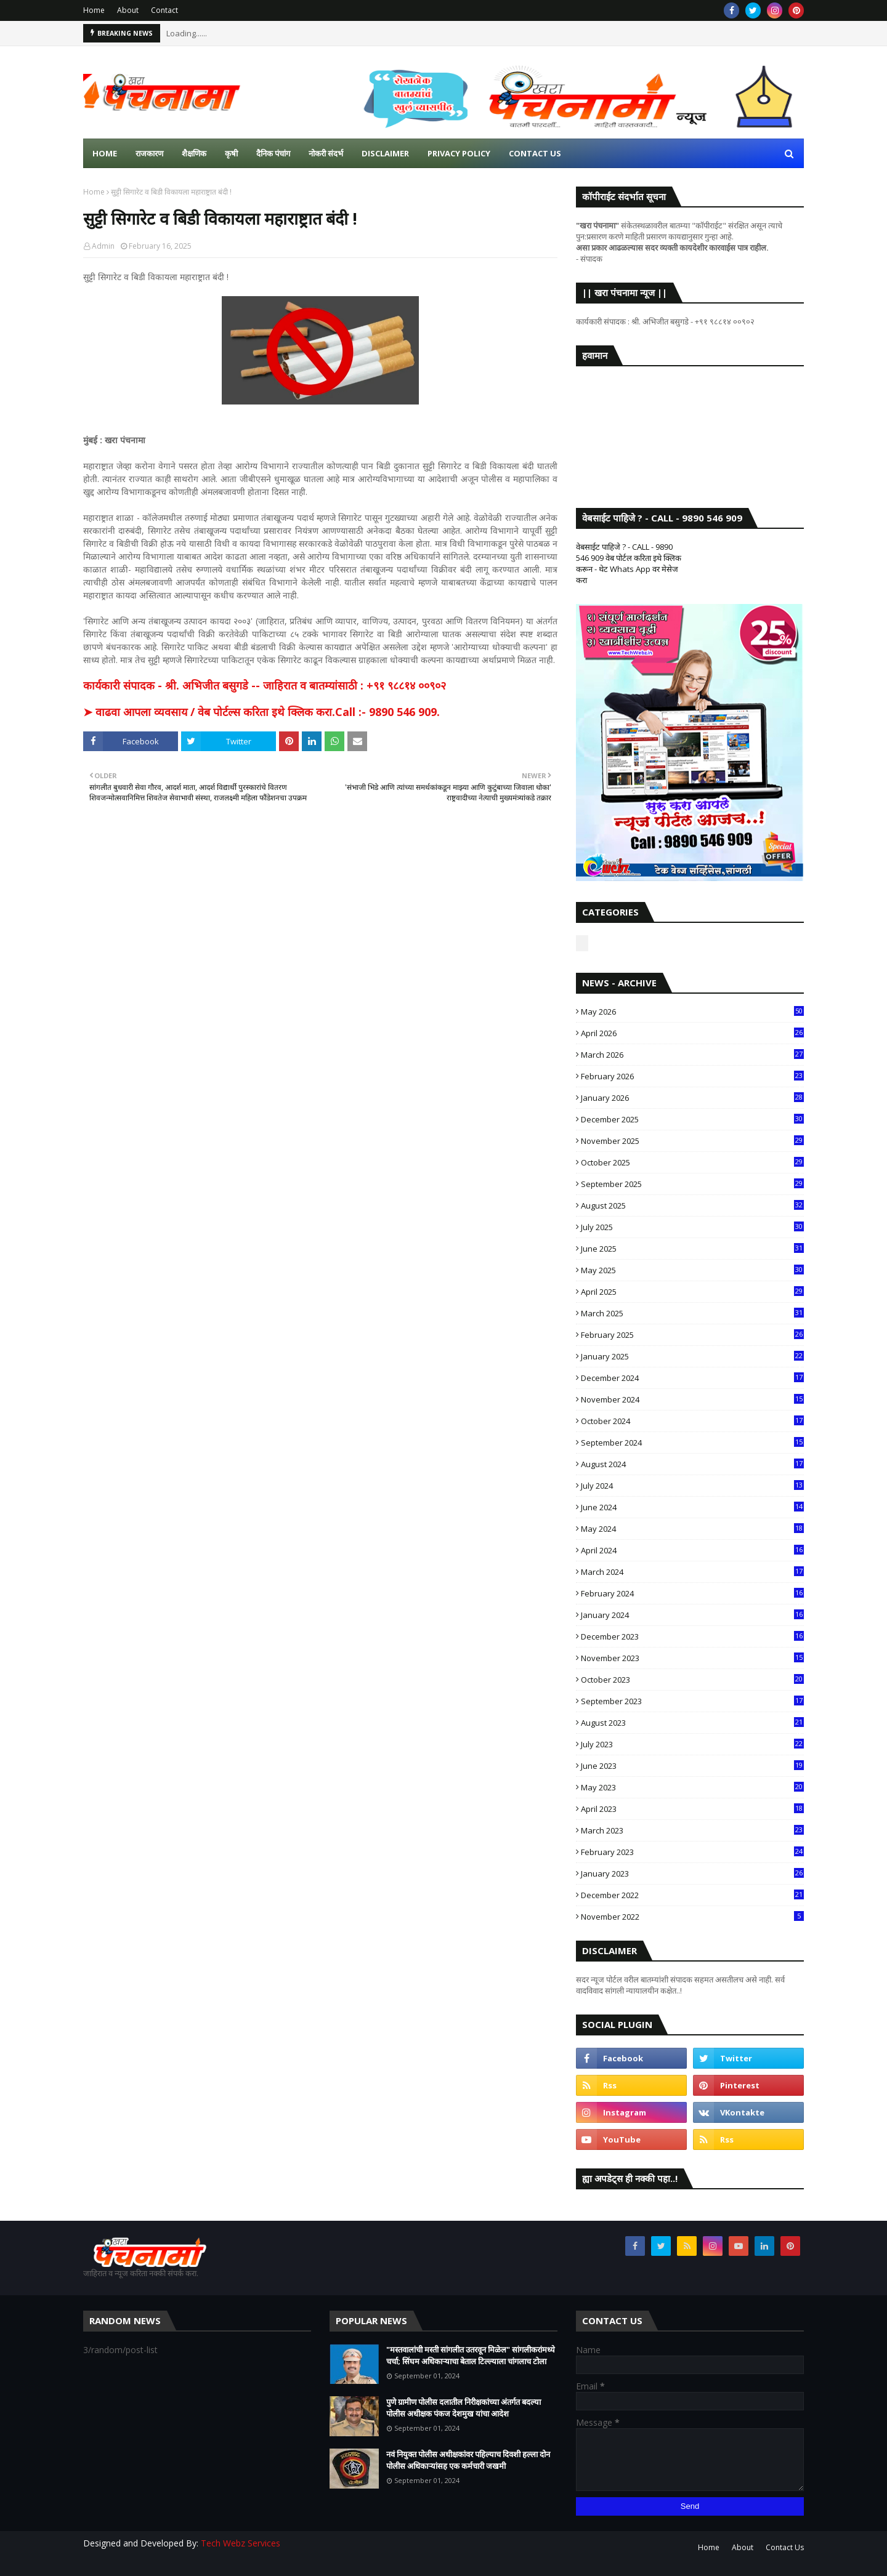 The width and height of the screenshot is (887, 2576). What do you see at coordinates (692, 1593) in the screenshot?
I see `February 2024` at bounding box center [692, 1593].